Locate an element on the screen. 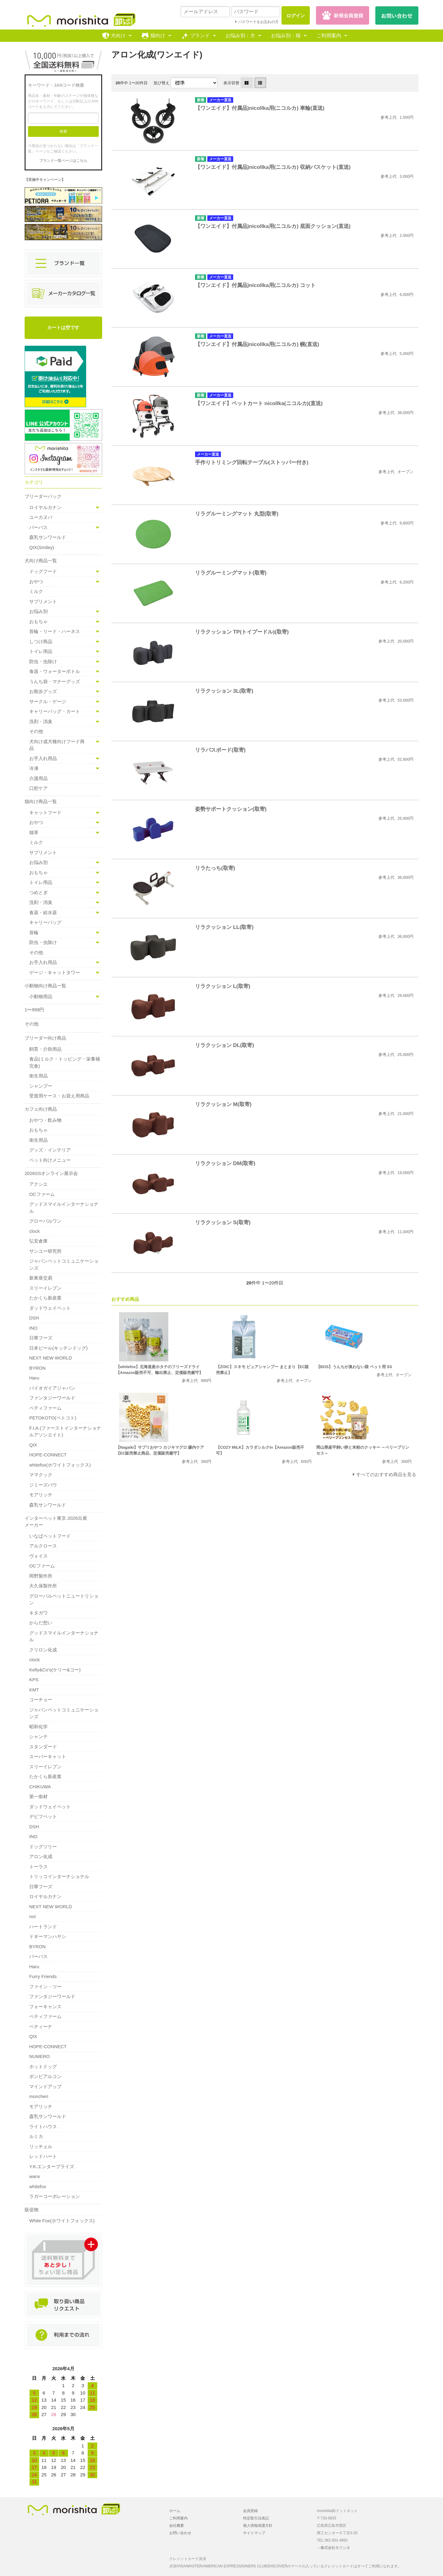  OCファーム is located at coordinates (42, 1194).